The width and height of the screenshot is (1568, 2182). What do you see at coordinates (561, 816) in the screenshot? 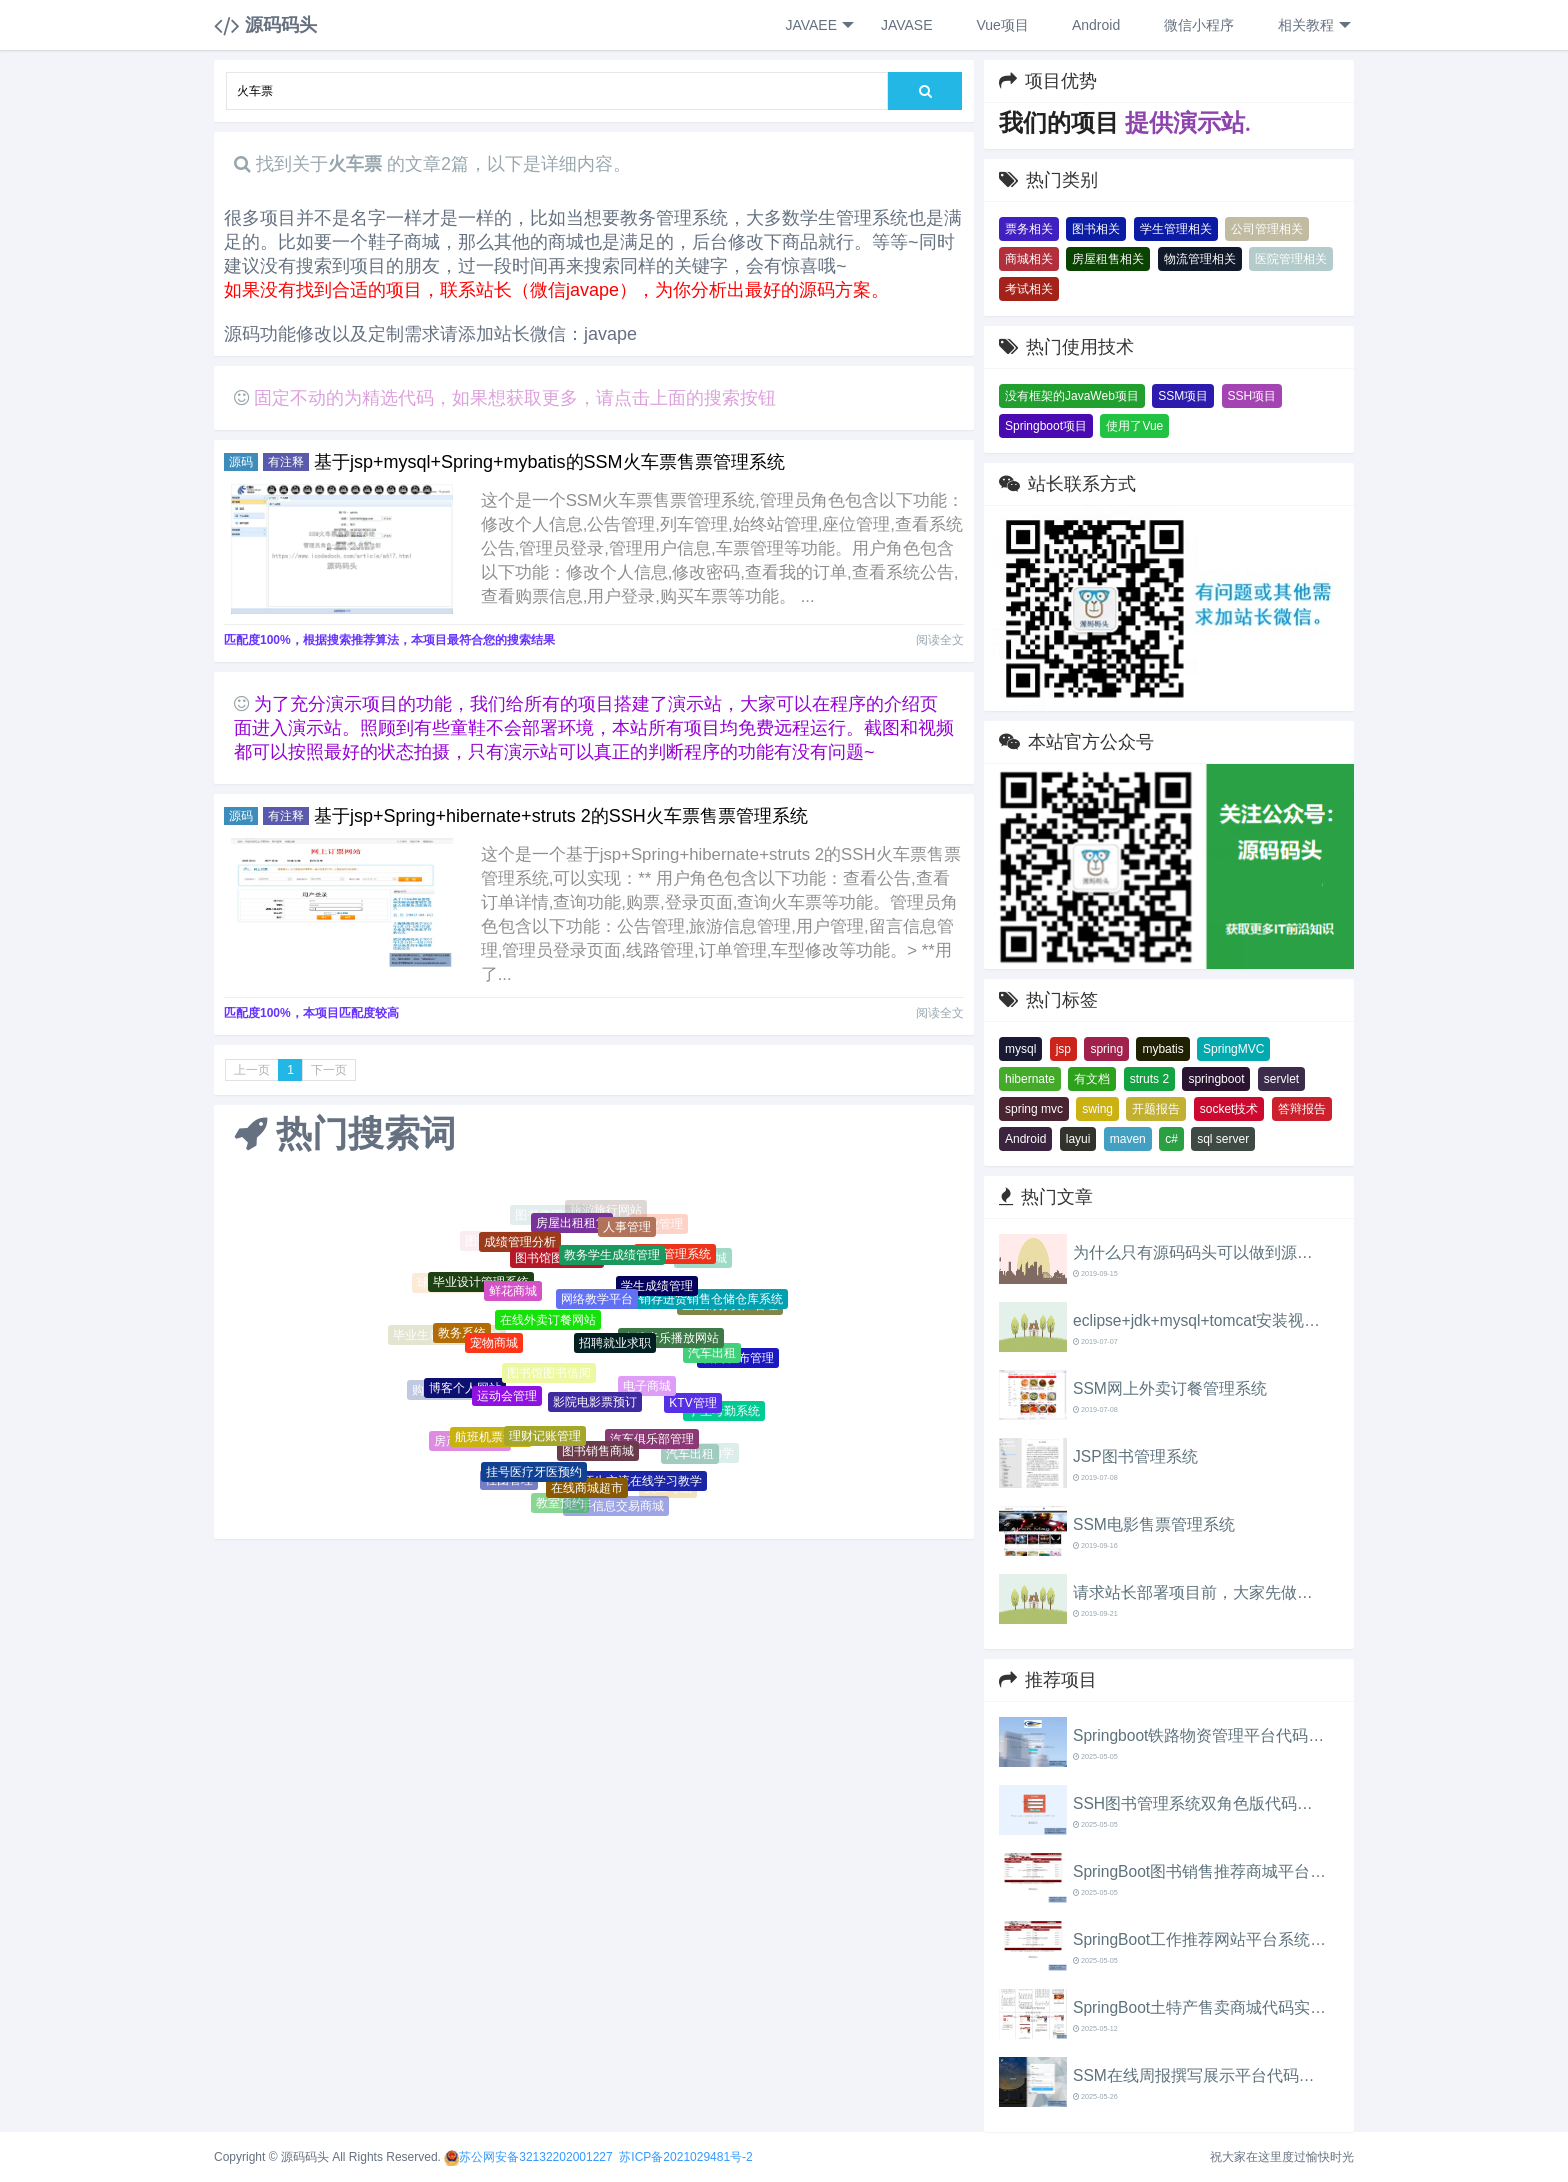
I see `基于jsp+Spring+hibernate+struts 2的SSH火车票售票管理系统` at bounding box center [561, 816].